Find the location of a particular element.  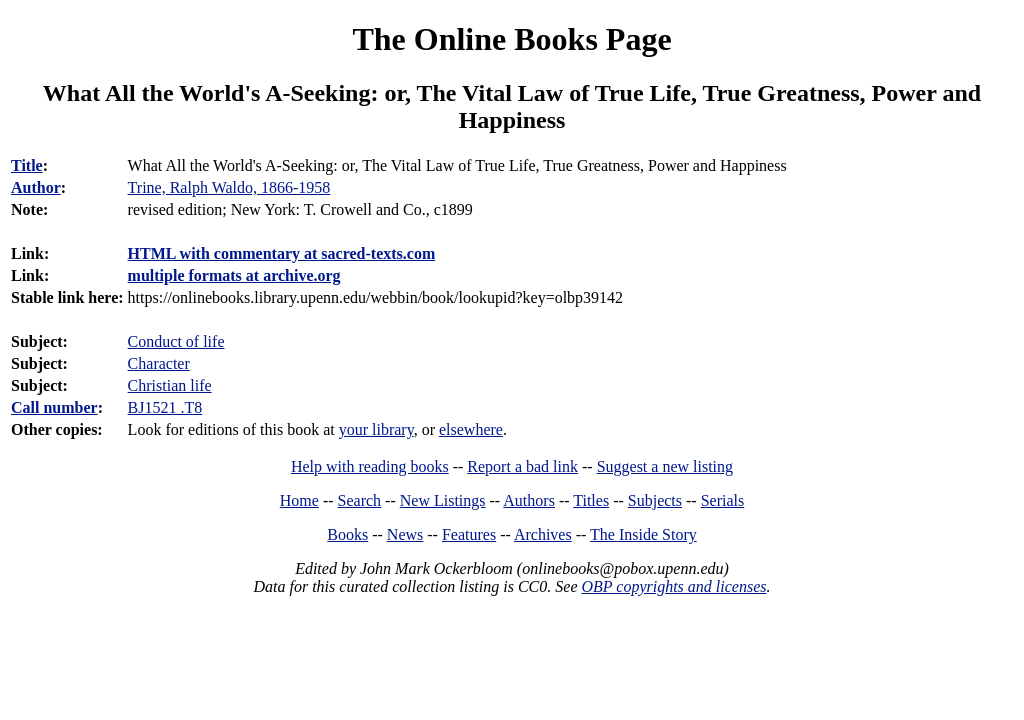

Serials is located at coordinates (723, 500).